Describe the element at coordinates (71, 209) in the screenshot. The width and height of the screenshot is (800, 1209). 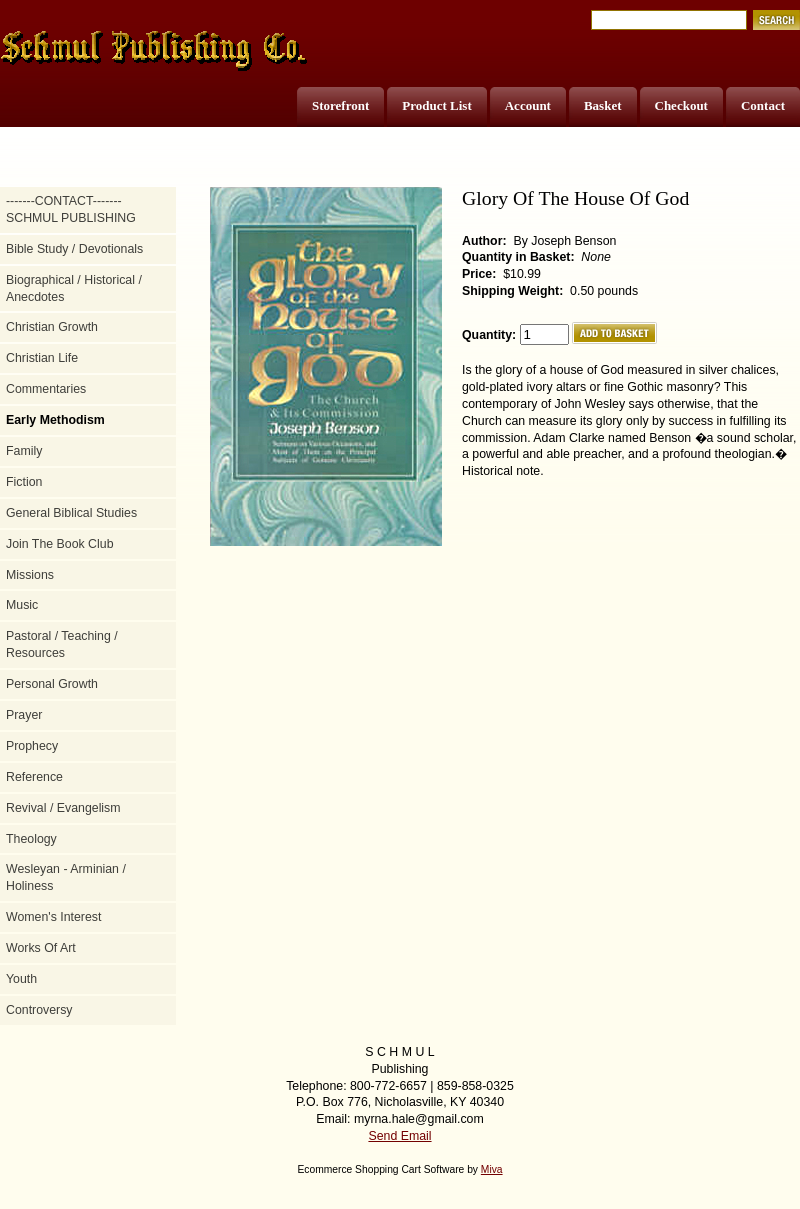
I see `-------CONTACT------- SCHMUL PUBLISHING` at that location.